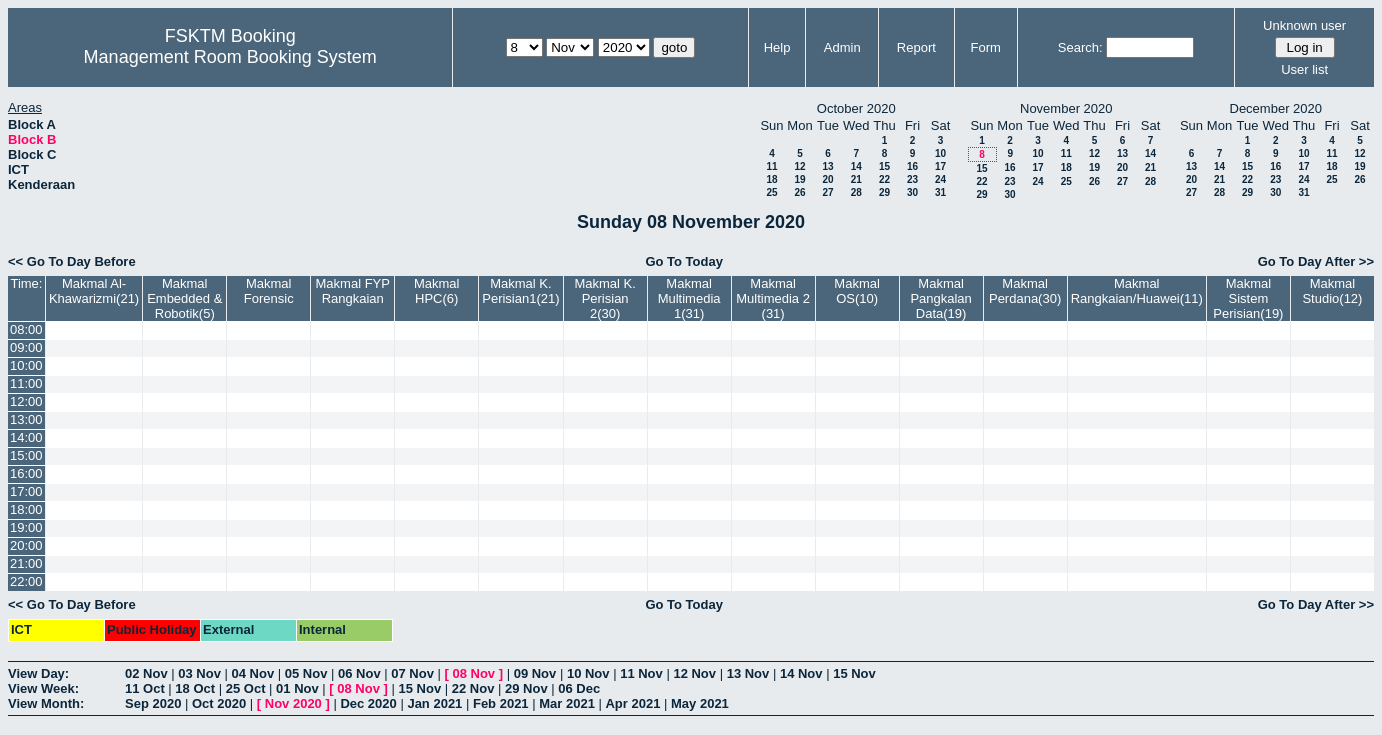 The image size is (1382, 735). Describe the element at coordinates (526, 688) in the screenshot. I see `29 Nov` at that location.